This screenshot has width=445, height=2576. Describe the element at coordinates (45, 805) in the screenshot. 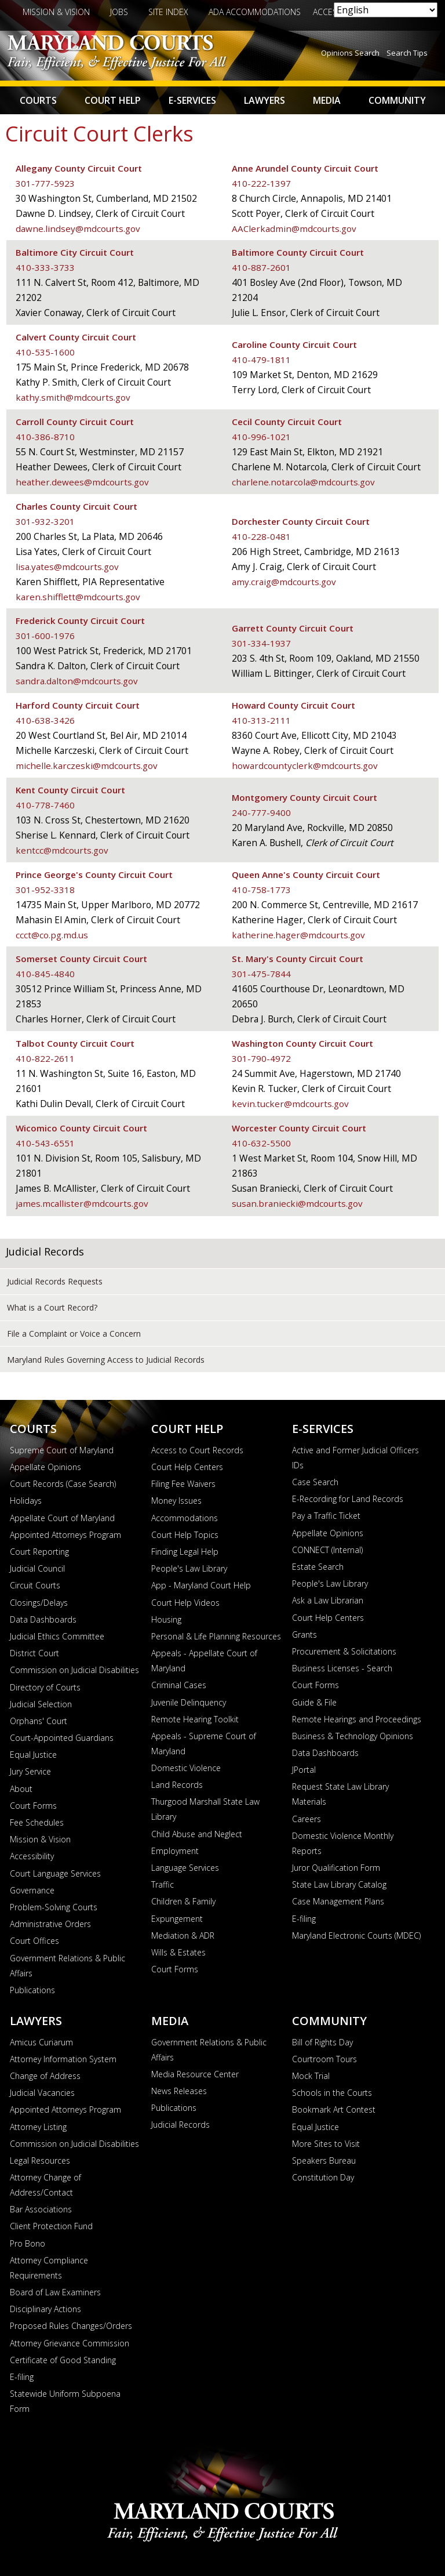

I see `410-778-7460` at that location.